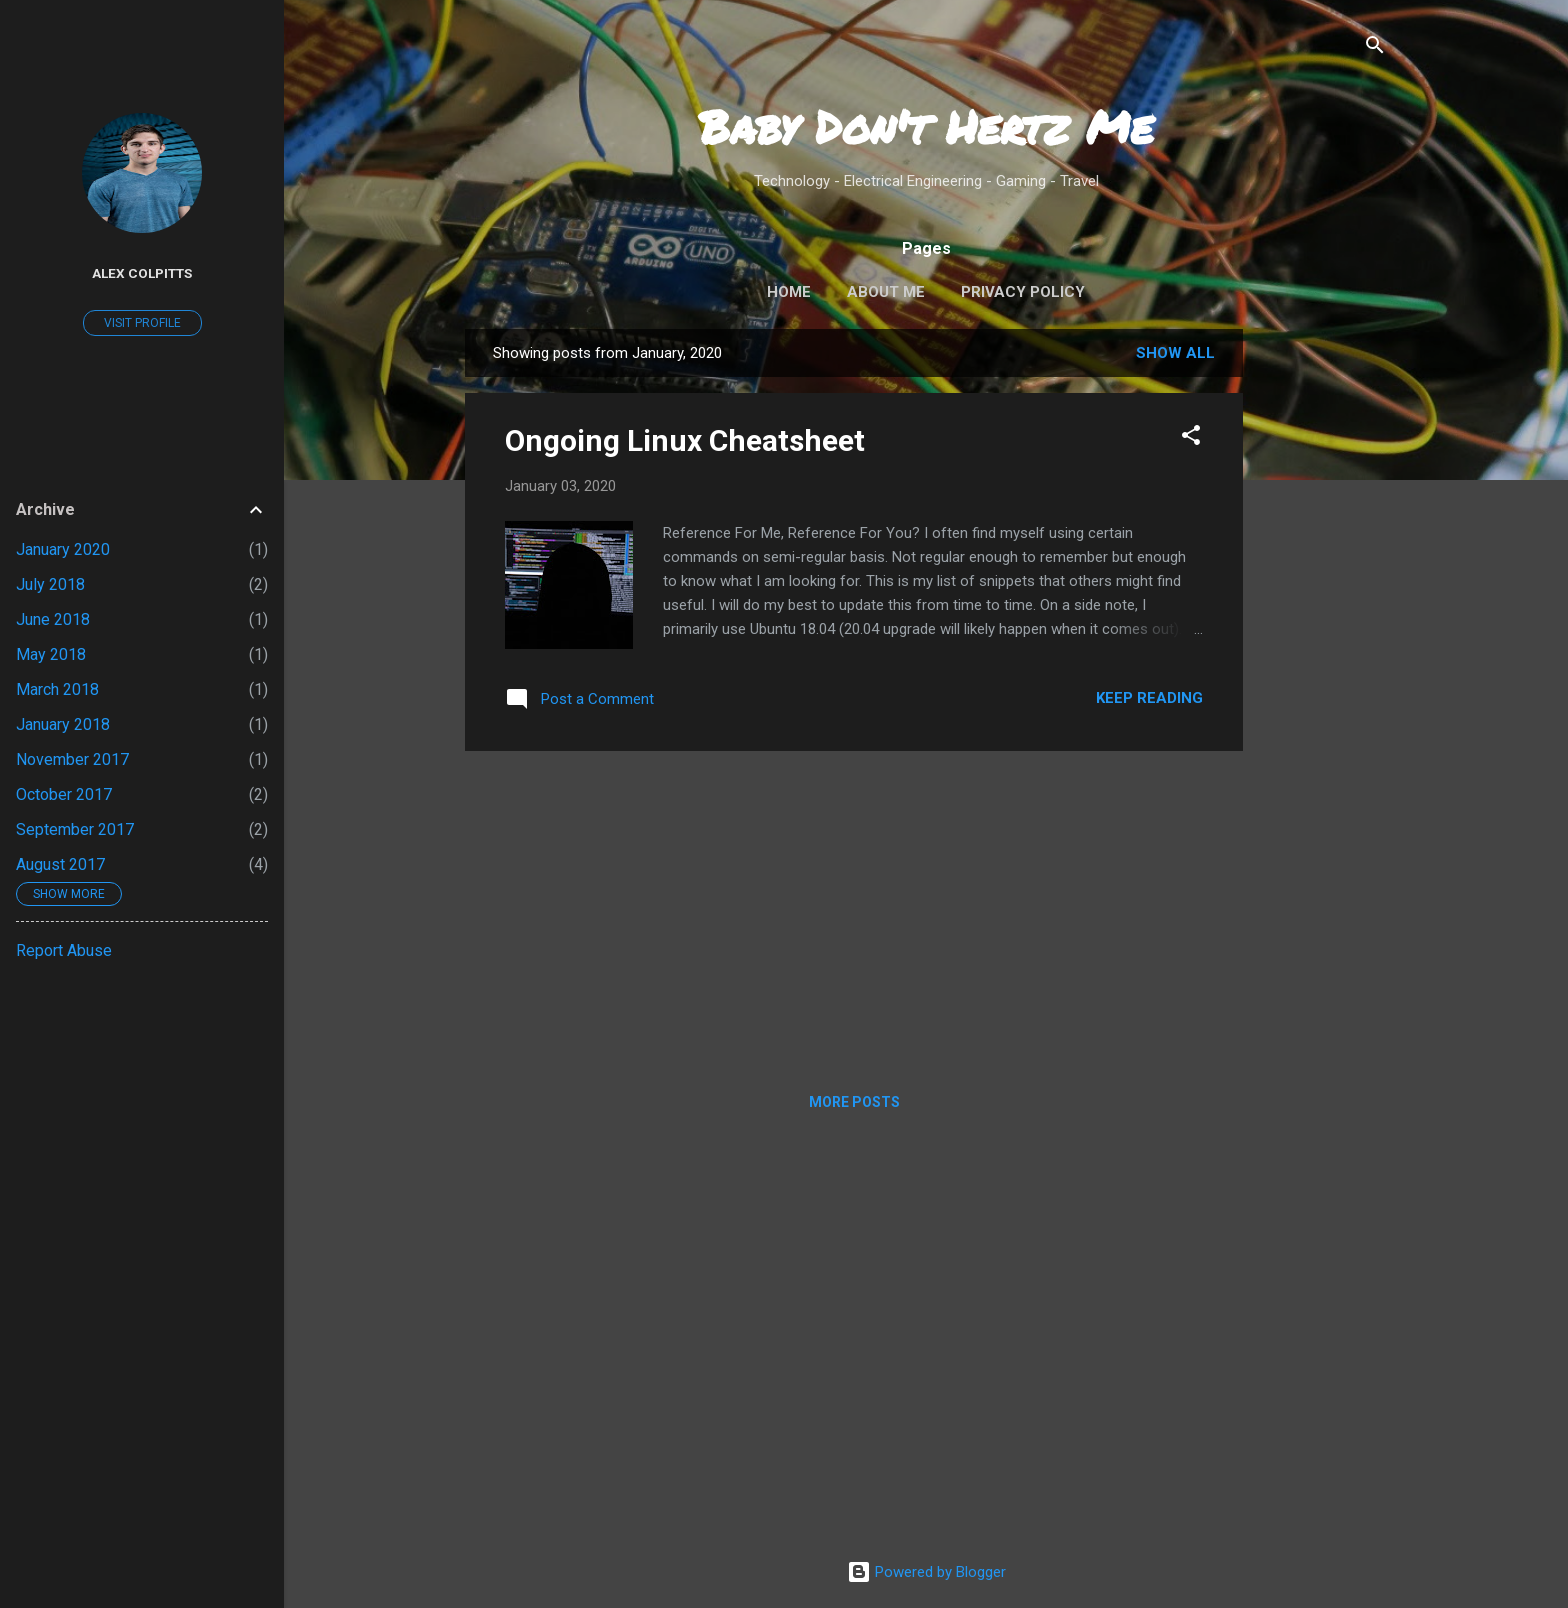 This screenshot has width=1568, height=1608. Describe the element at coordinates (60, 864) in the screenshot. I see `August 2017` at that location.